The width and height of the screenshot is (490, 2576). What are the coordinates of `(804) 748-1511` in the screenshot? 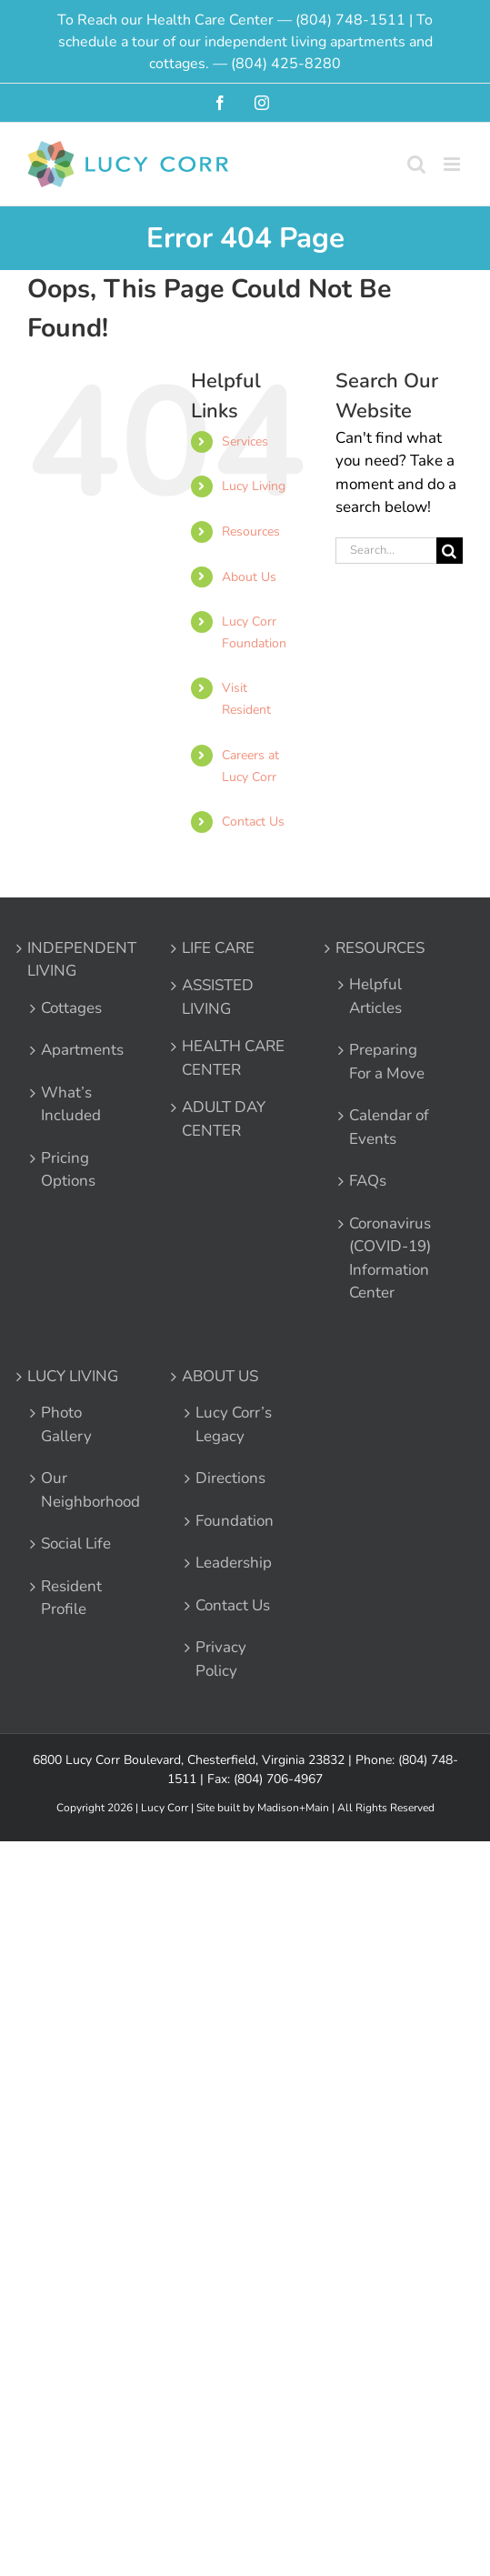 It's located at (350, 20).